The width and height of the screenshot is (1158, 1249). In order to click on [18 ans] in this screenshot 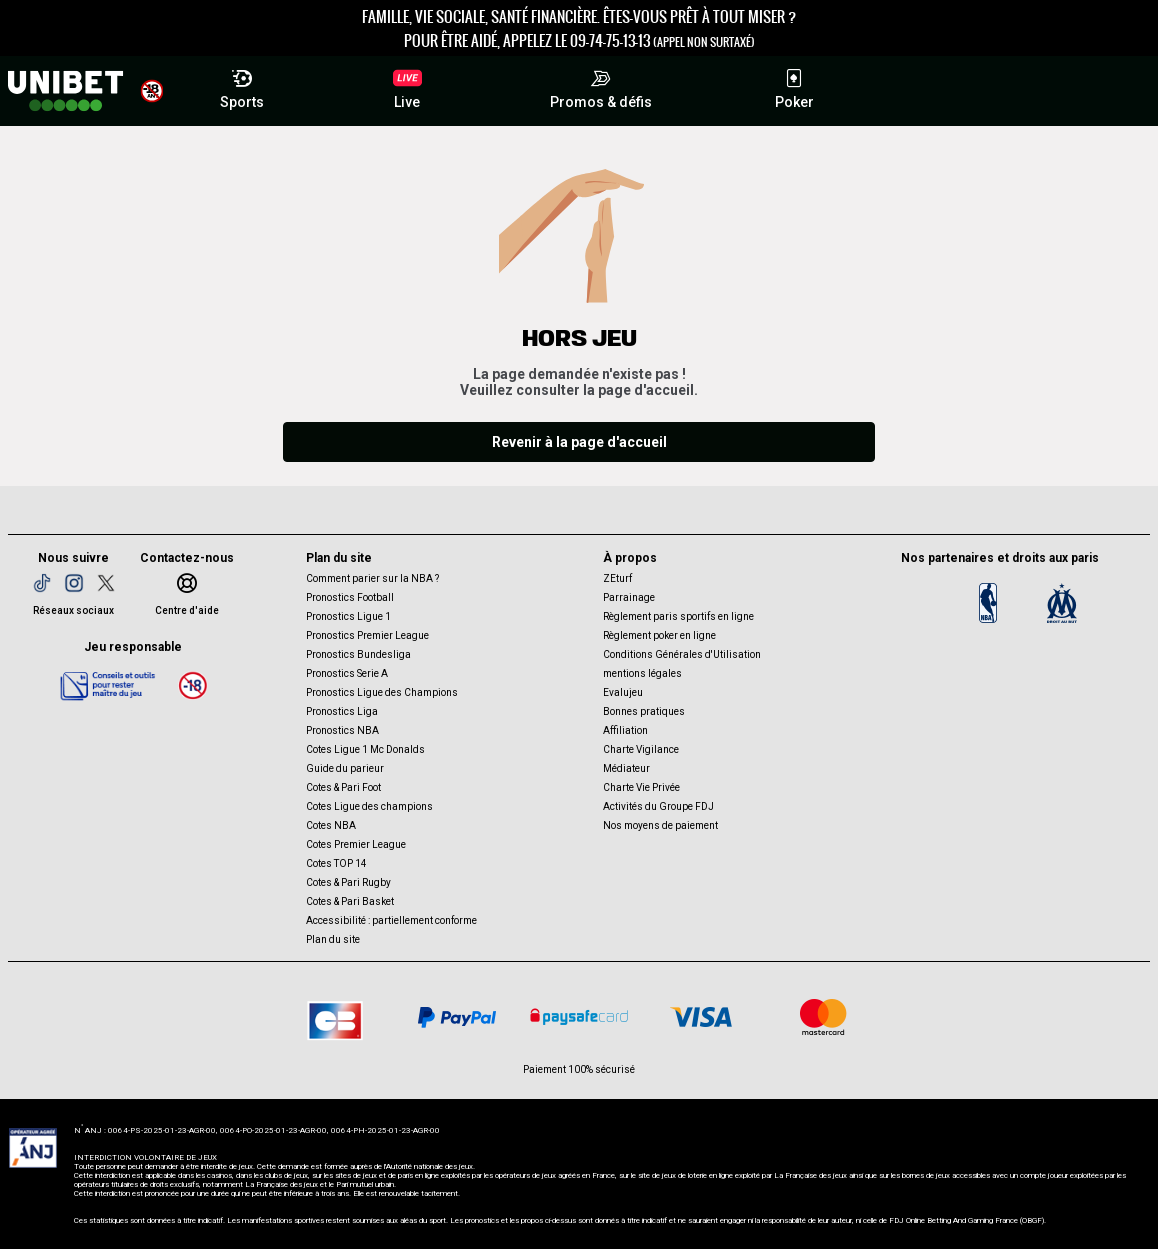, I will do `click(193, 685)`.